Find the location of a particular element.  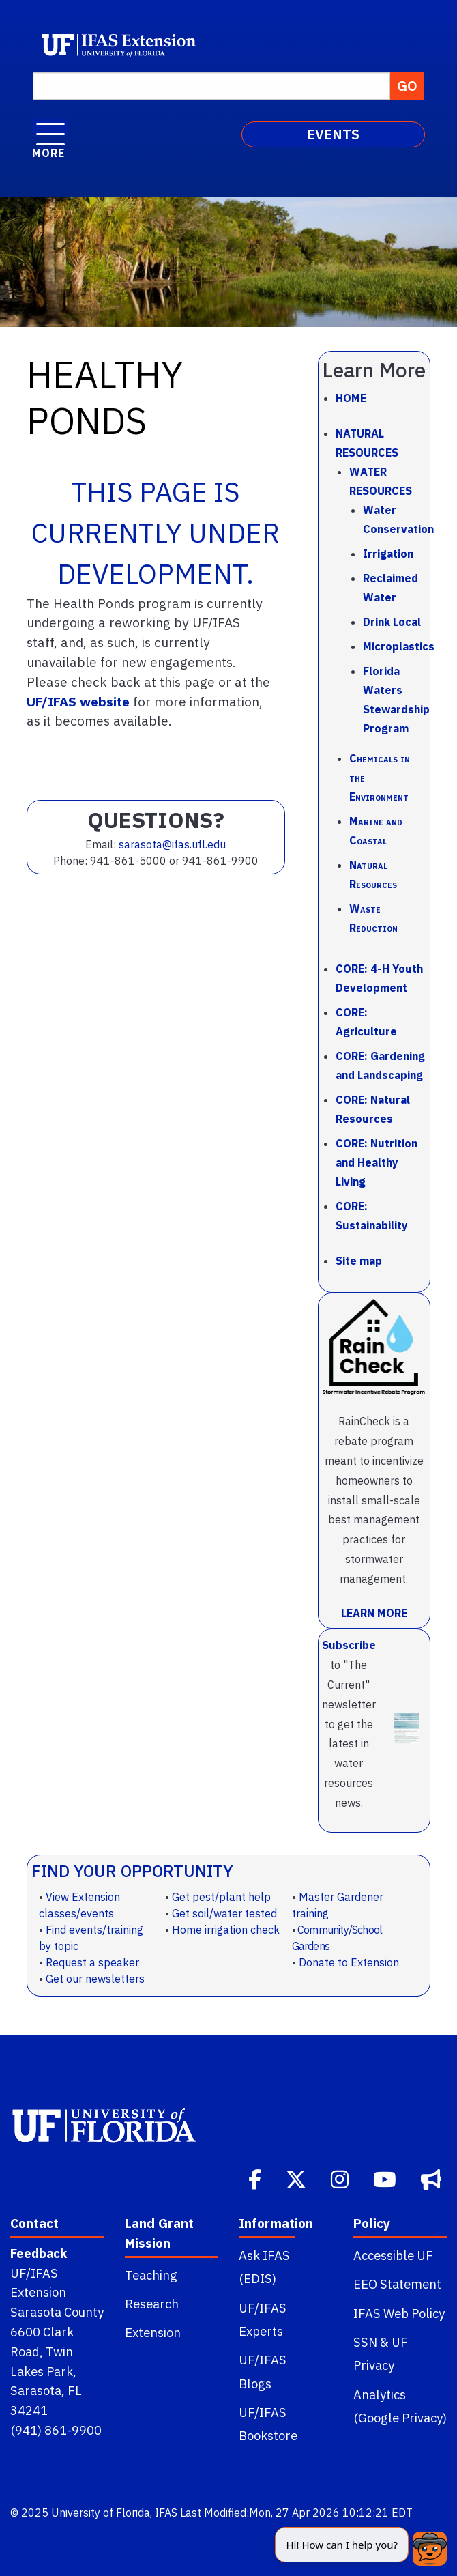

Feedback is located at coordinates (38, 2253).